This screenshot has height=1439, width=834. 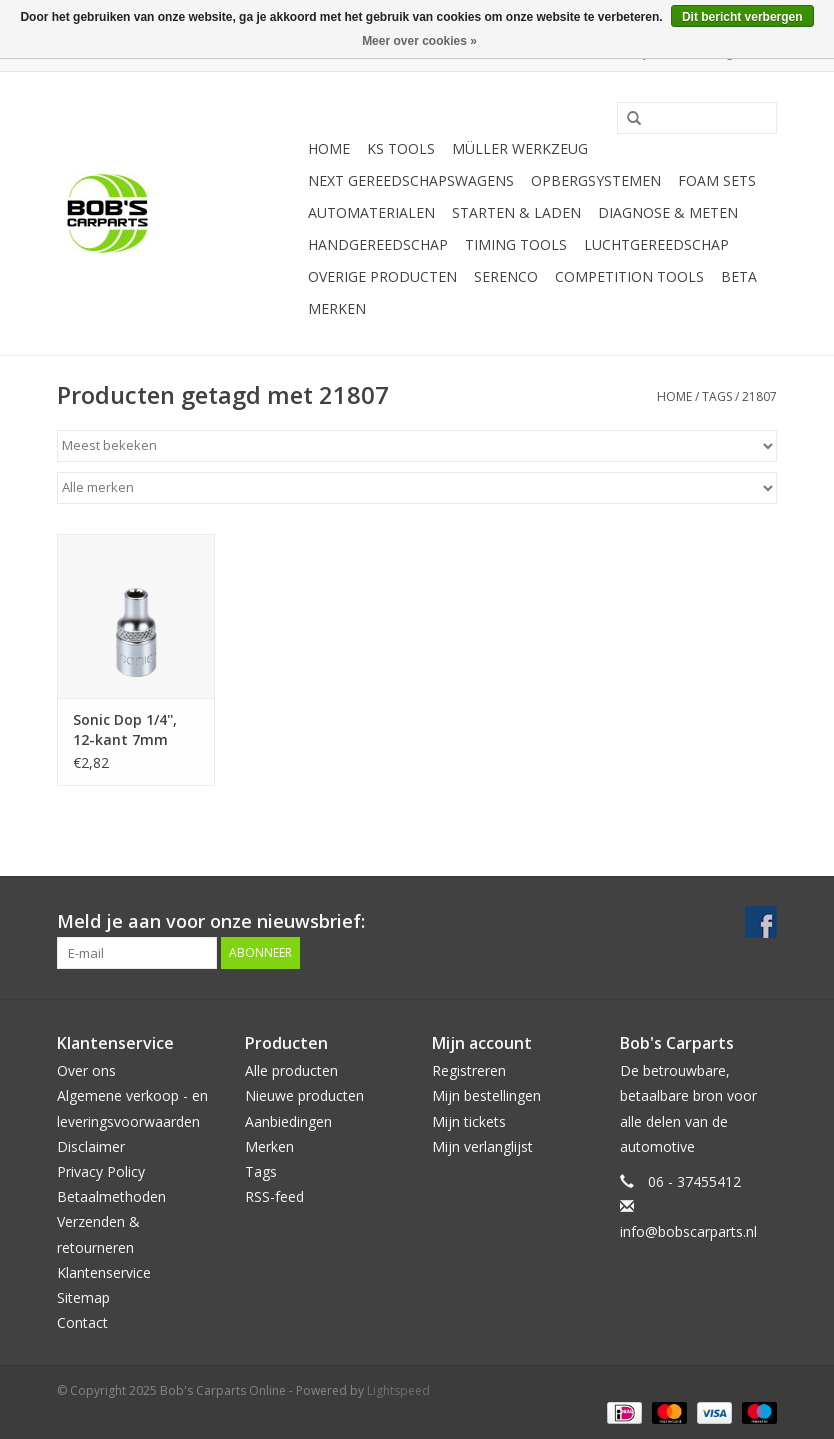 What do you see at coordinates (688, 1231) in the screenshot?
I see `info@bobscarparts.nl` at bounding box center [688, 1231].